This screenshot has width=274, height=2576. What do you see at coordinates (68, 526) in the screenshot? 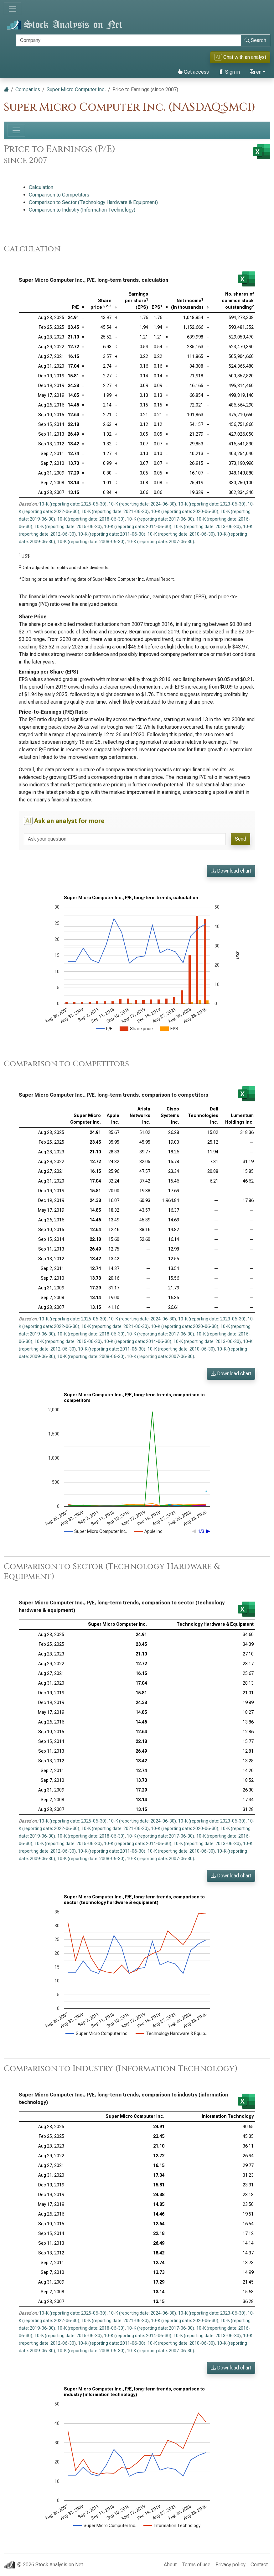
I see `10-K (reporting date: 2015-06-30)` at bounding box center [68, 526].